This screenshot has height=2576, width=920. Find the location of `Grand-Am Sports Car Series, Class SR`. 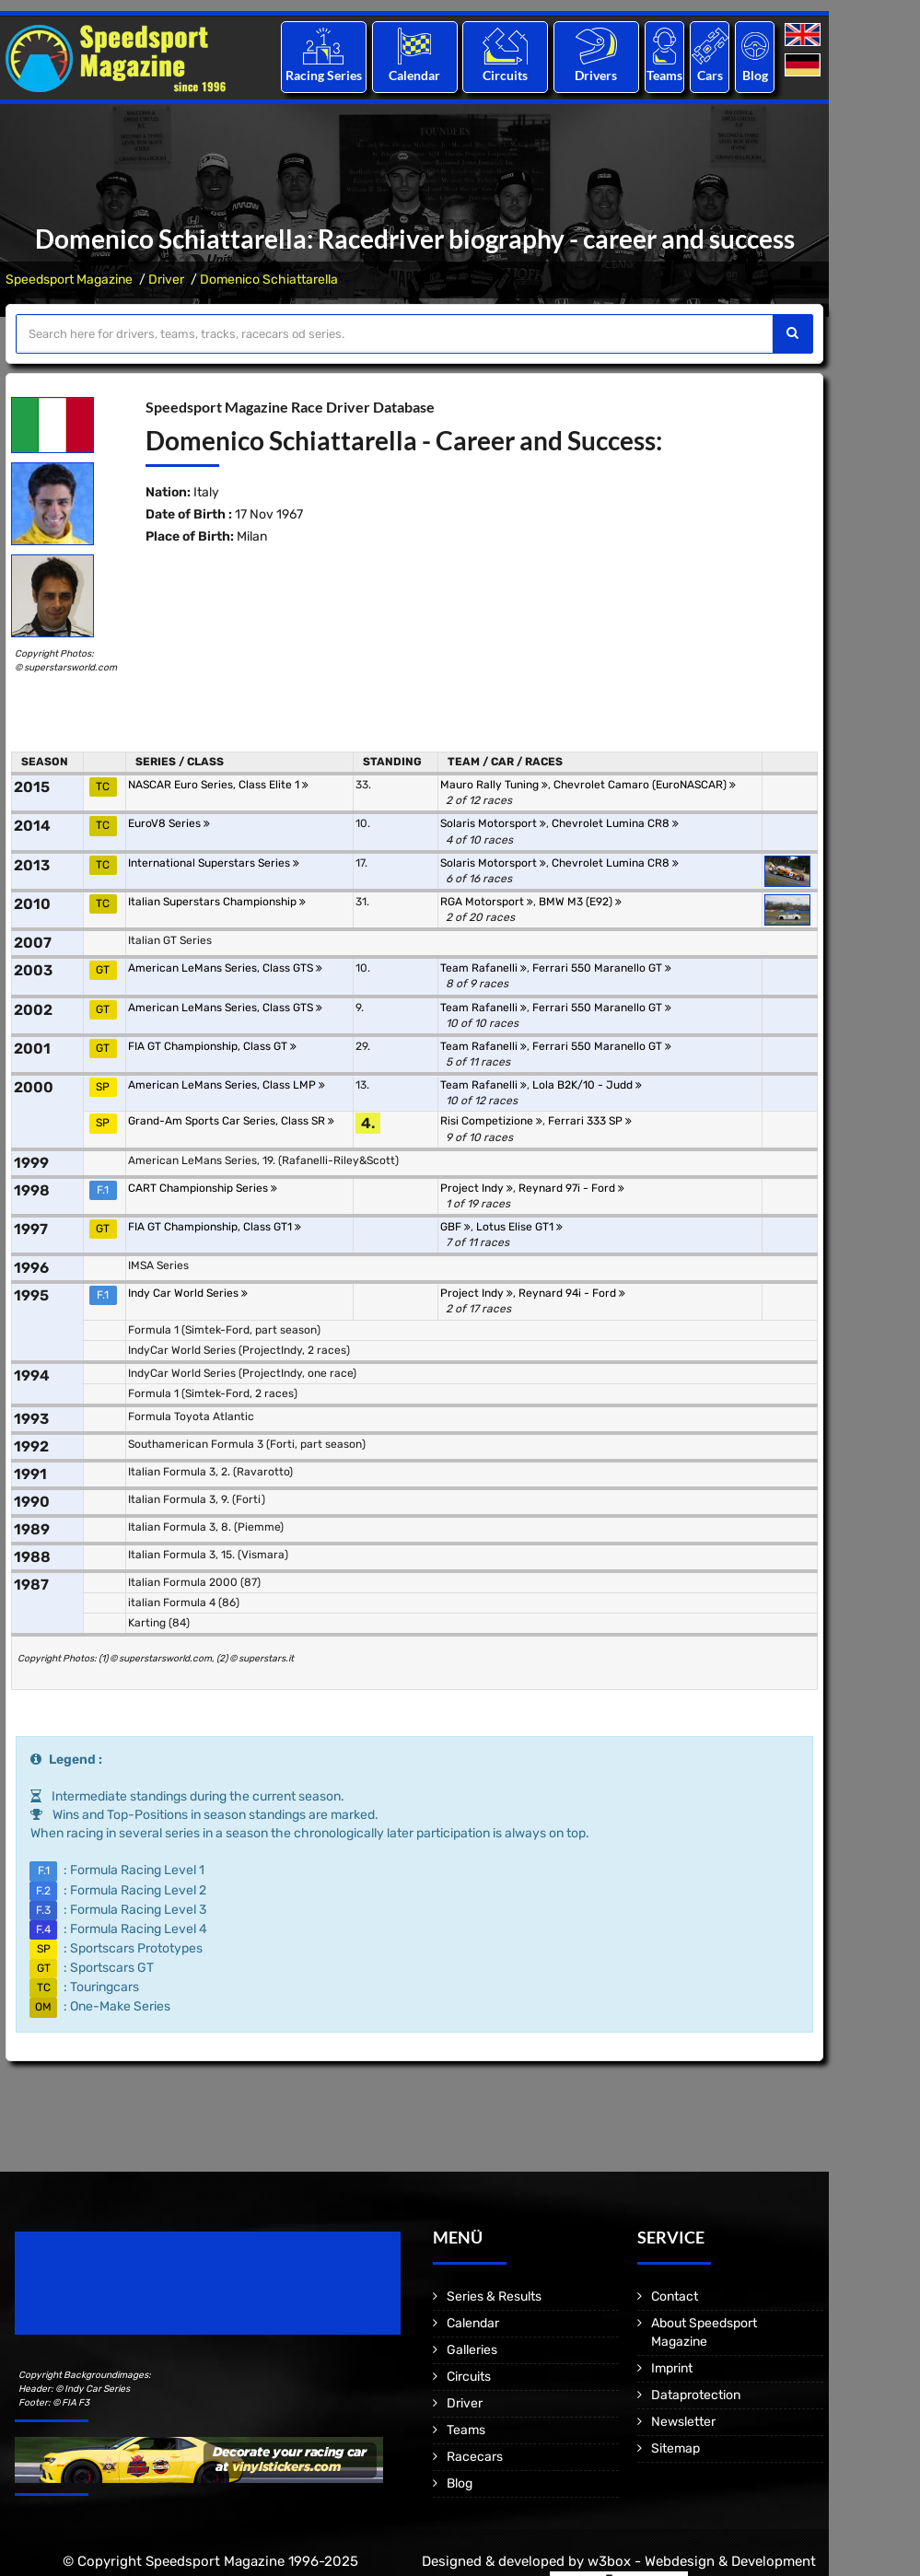

Grand-Am Sports Car Series, Class SR is located at coordinates (231, 1120).